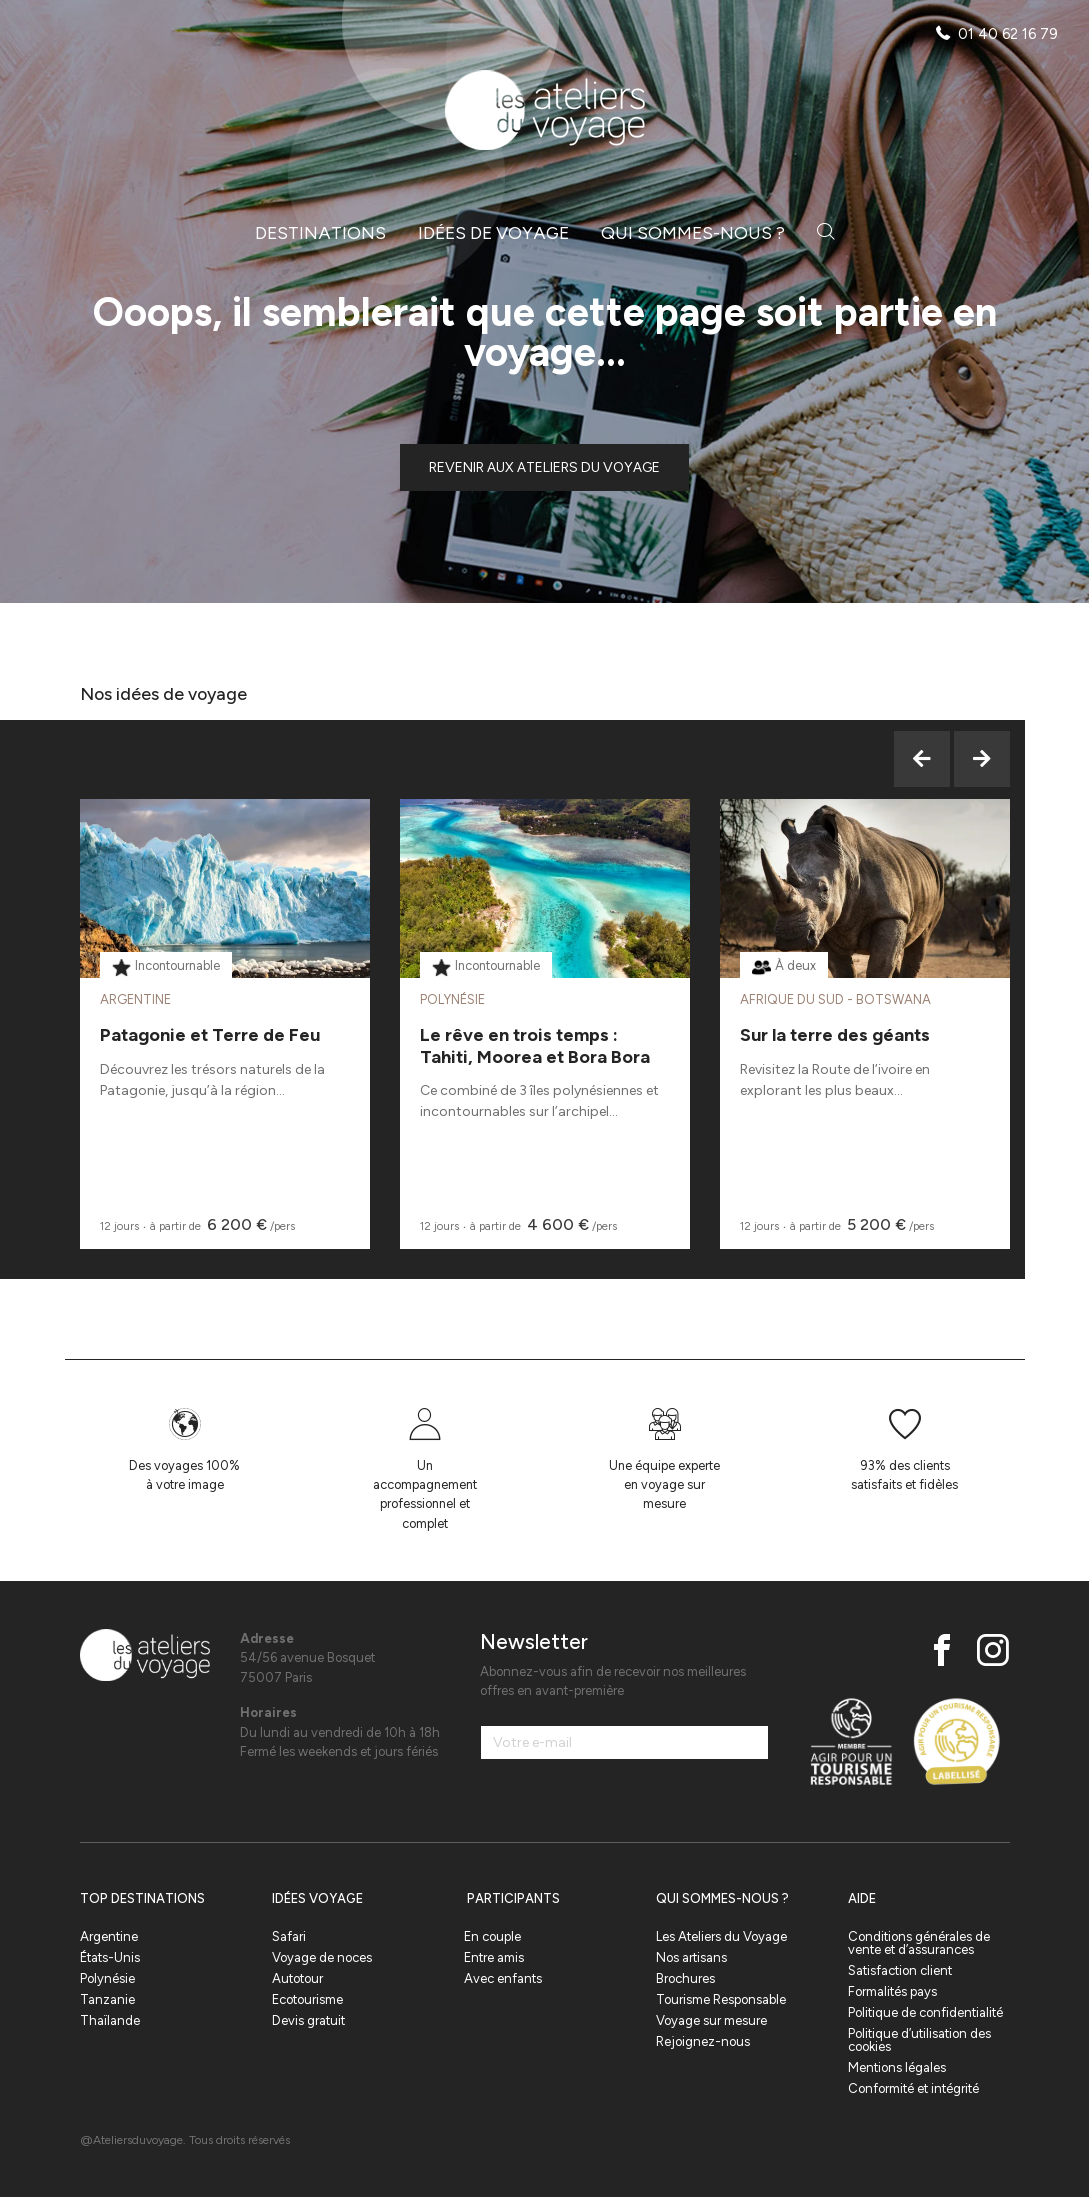 The height and width of the screenshot is (2197, 1089). What do you see at coordinates (322, 1957) in the screenshot?
I see `Voyage de noces` at bounding box center [322, 1957].